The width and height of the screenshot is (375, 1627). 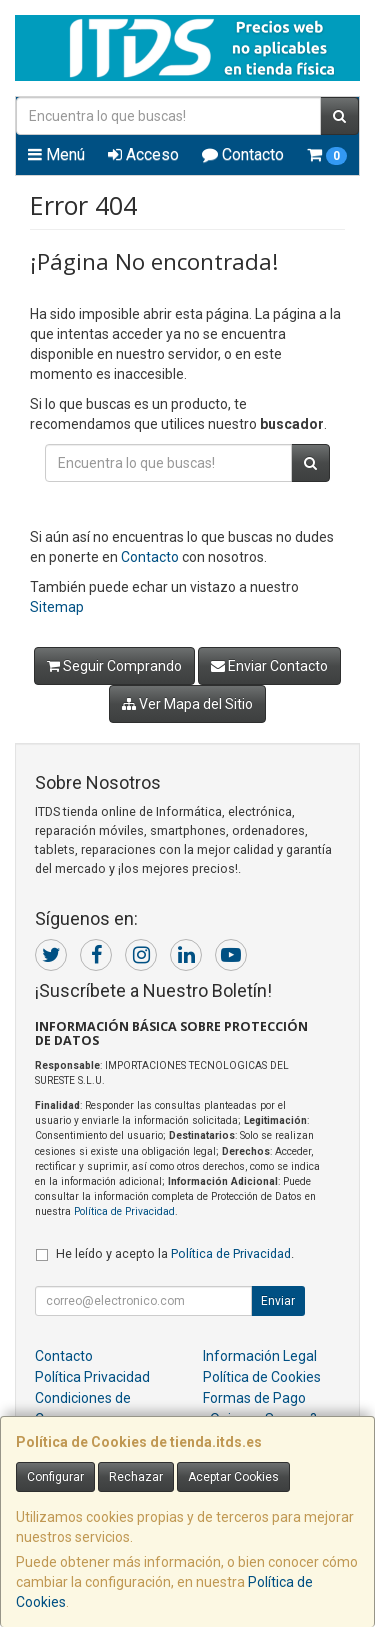 I want to click on Política Privacidad, so click(x=92, y=1377).